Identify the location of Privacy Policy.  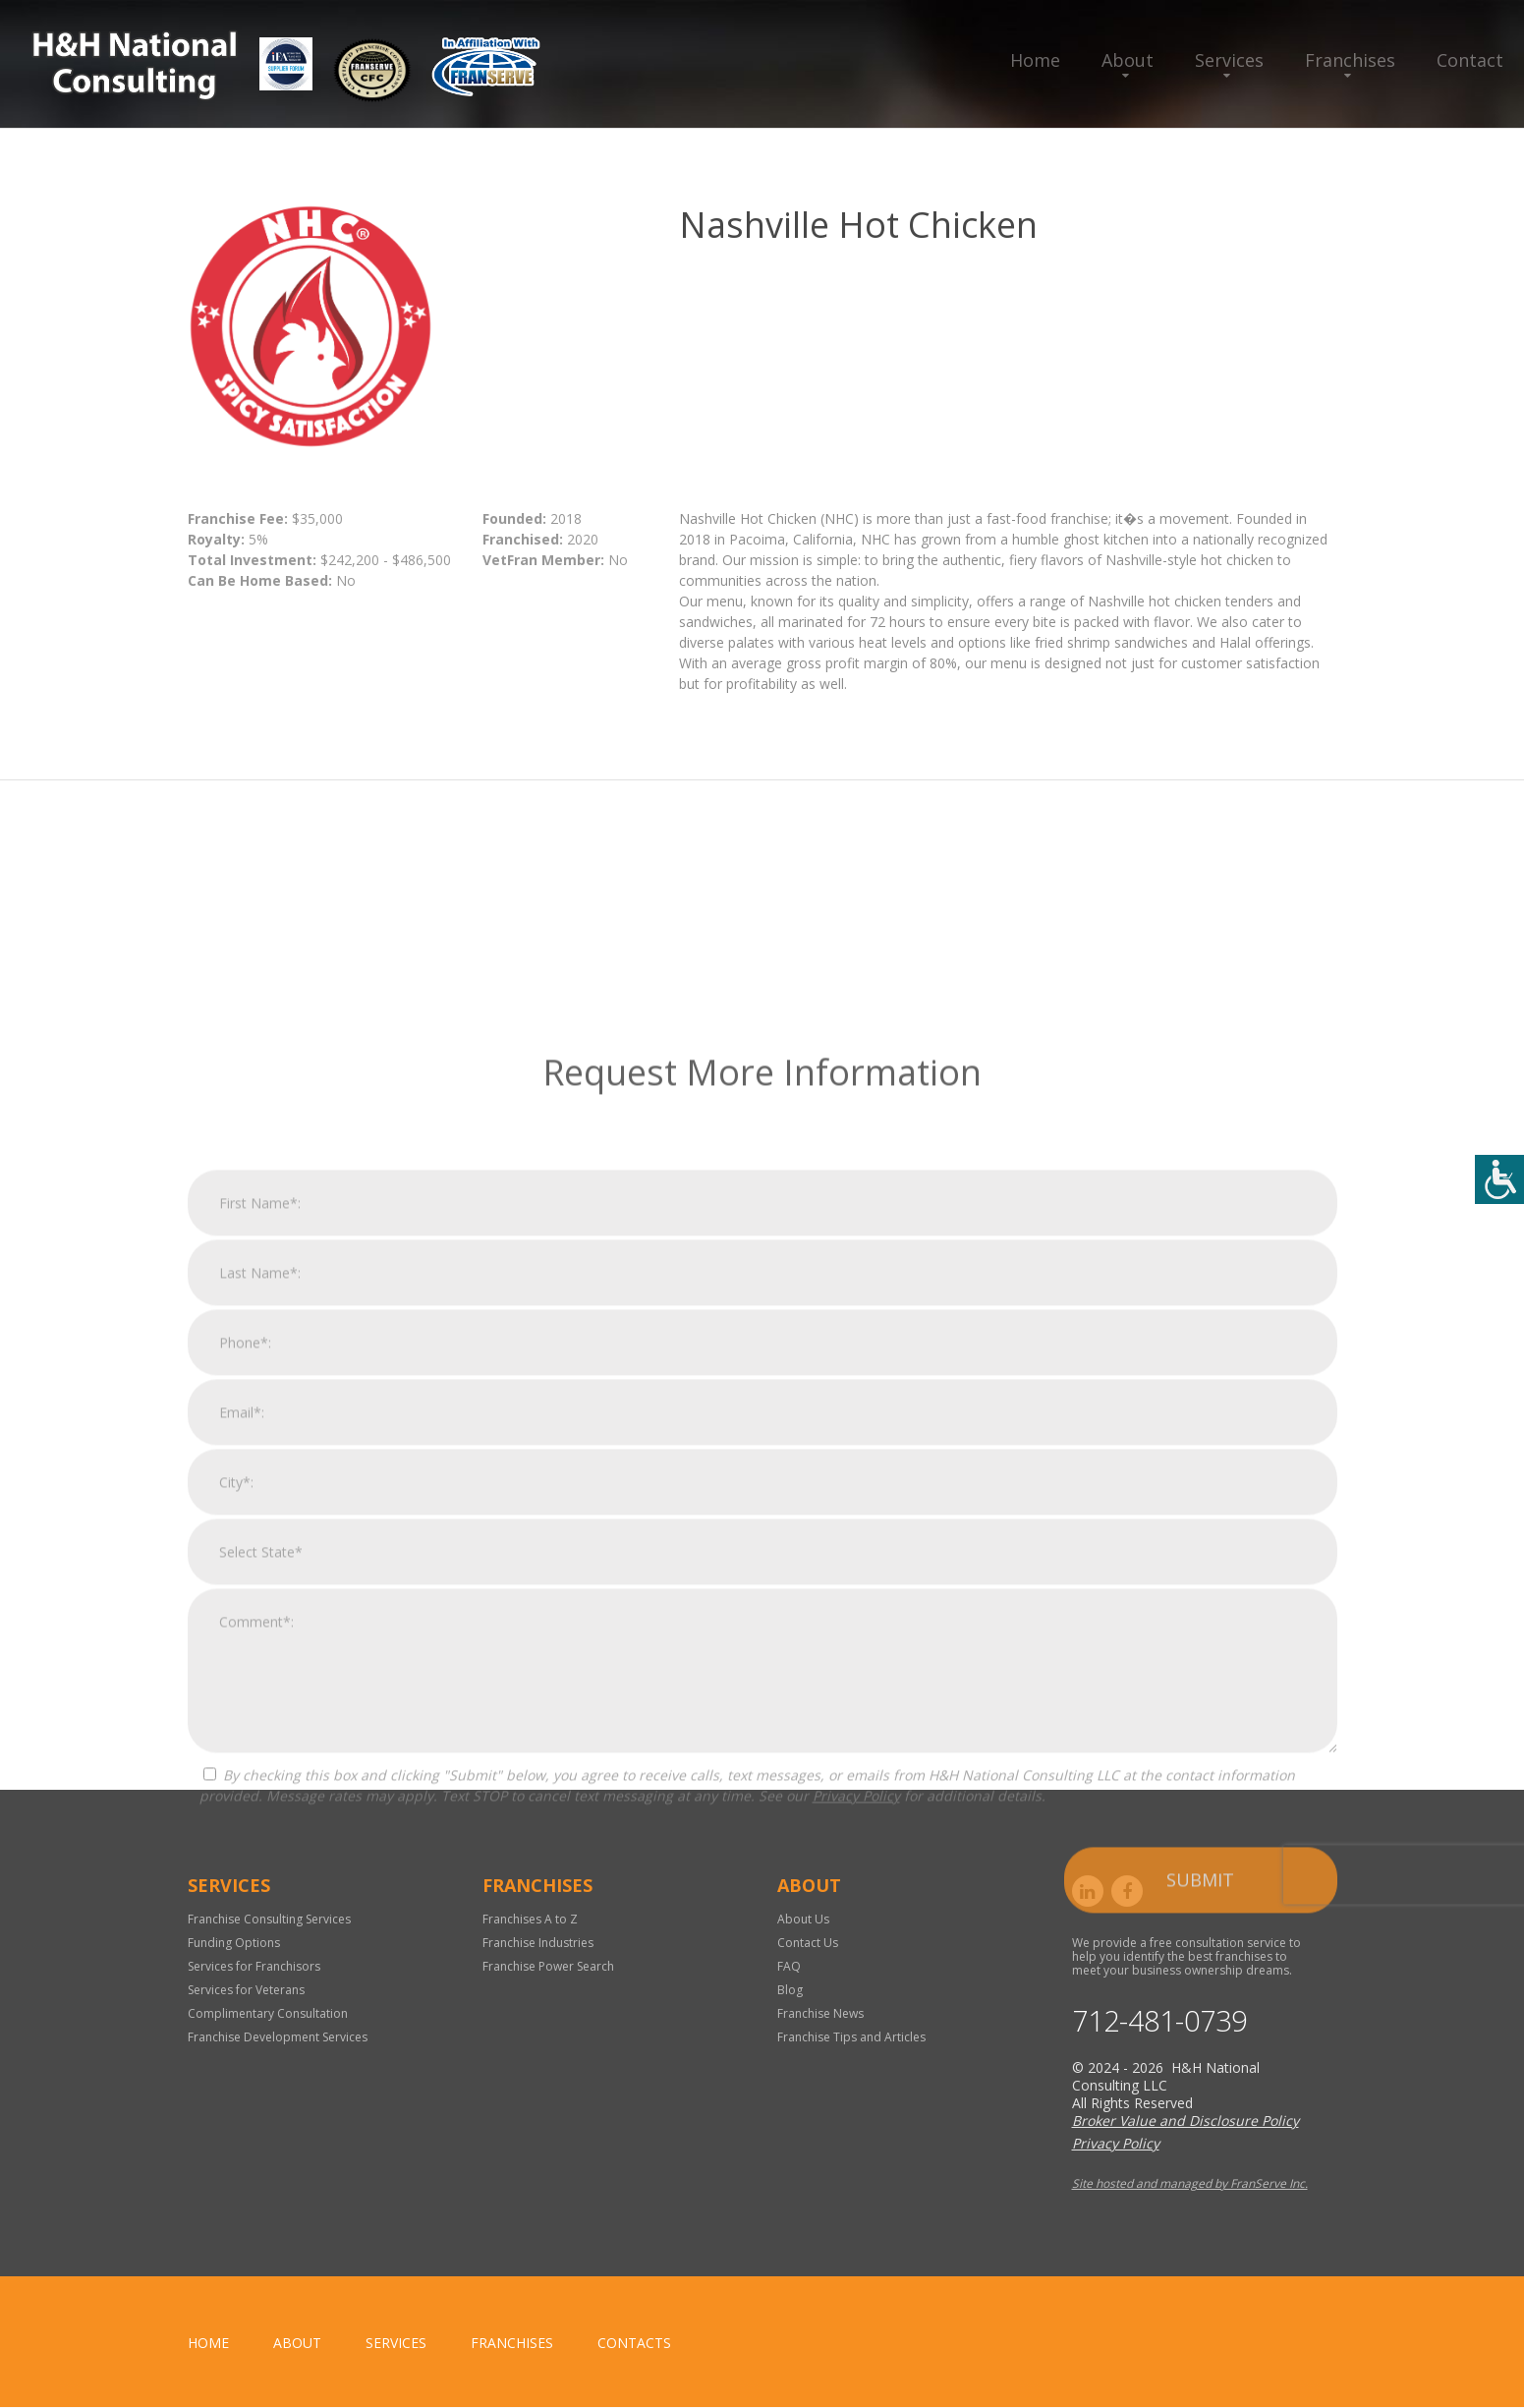
(856, 2237).